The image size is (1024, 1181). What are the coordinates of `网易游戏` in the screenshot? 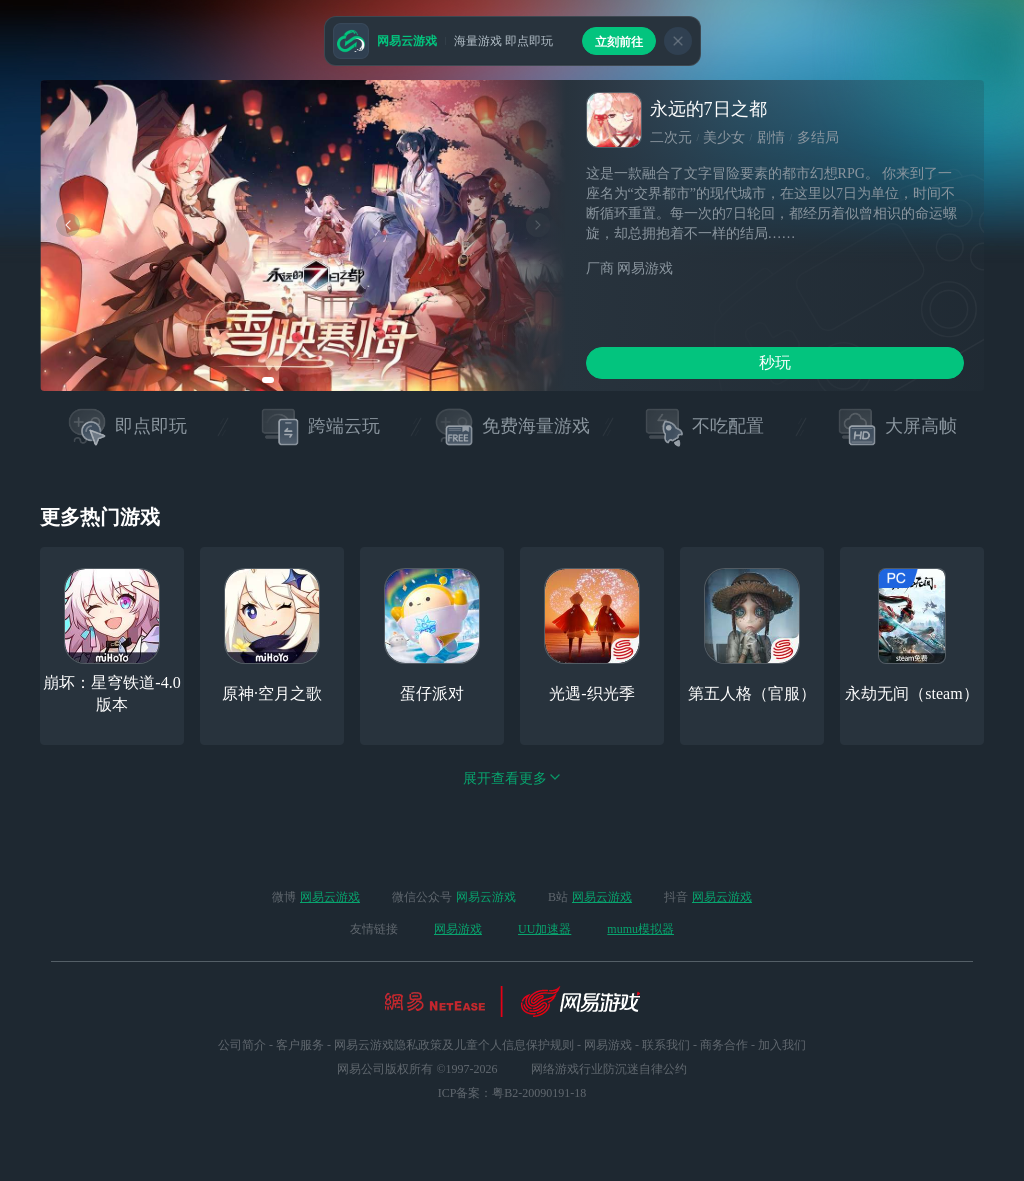 It's located at (458, 929).